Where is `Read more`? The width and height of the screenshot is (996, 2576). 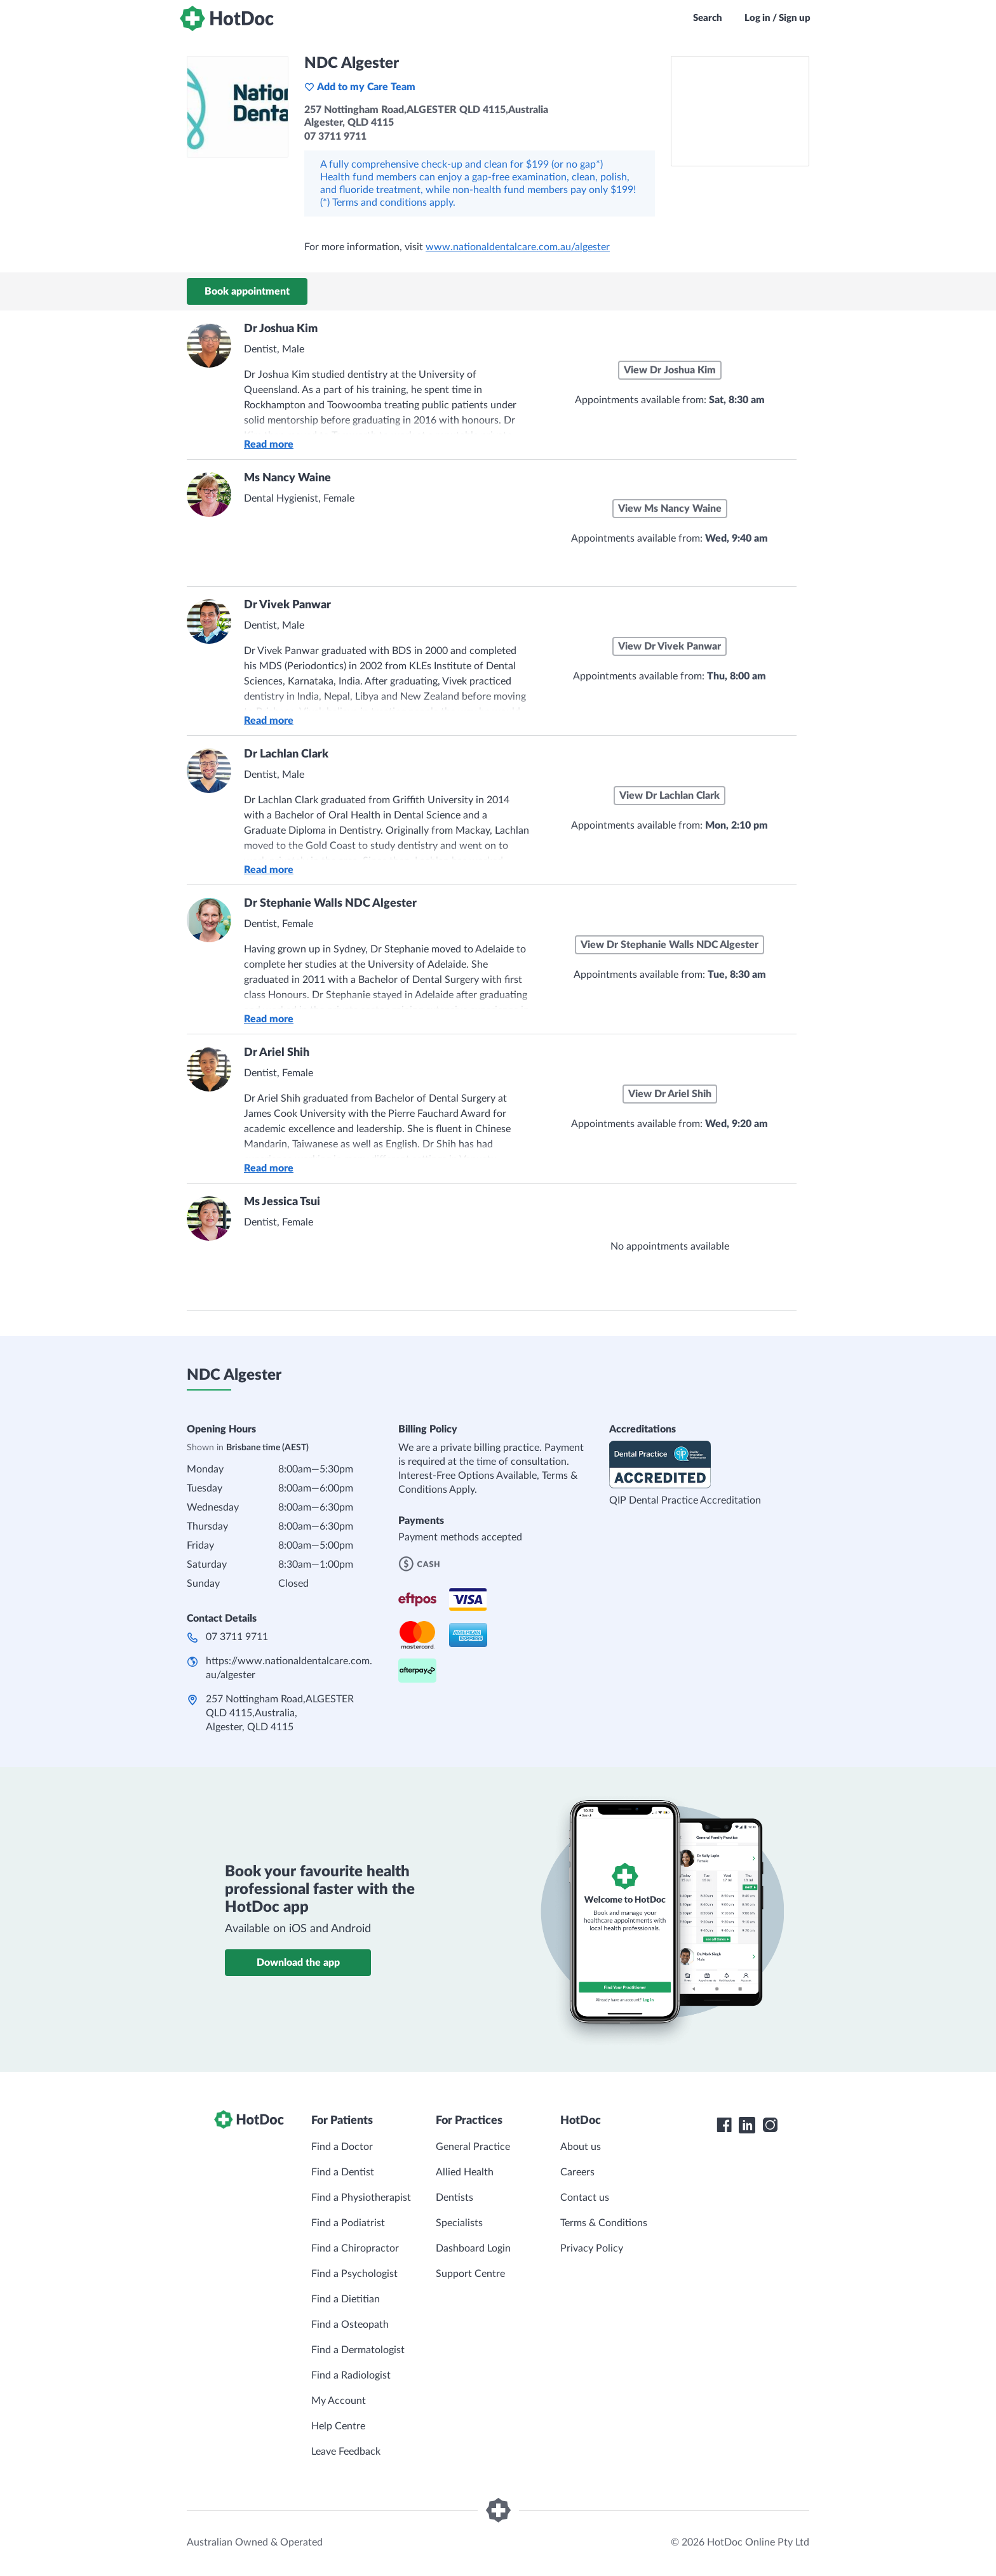 Read more is located at coordinates (268, 444).